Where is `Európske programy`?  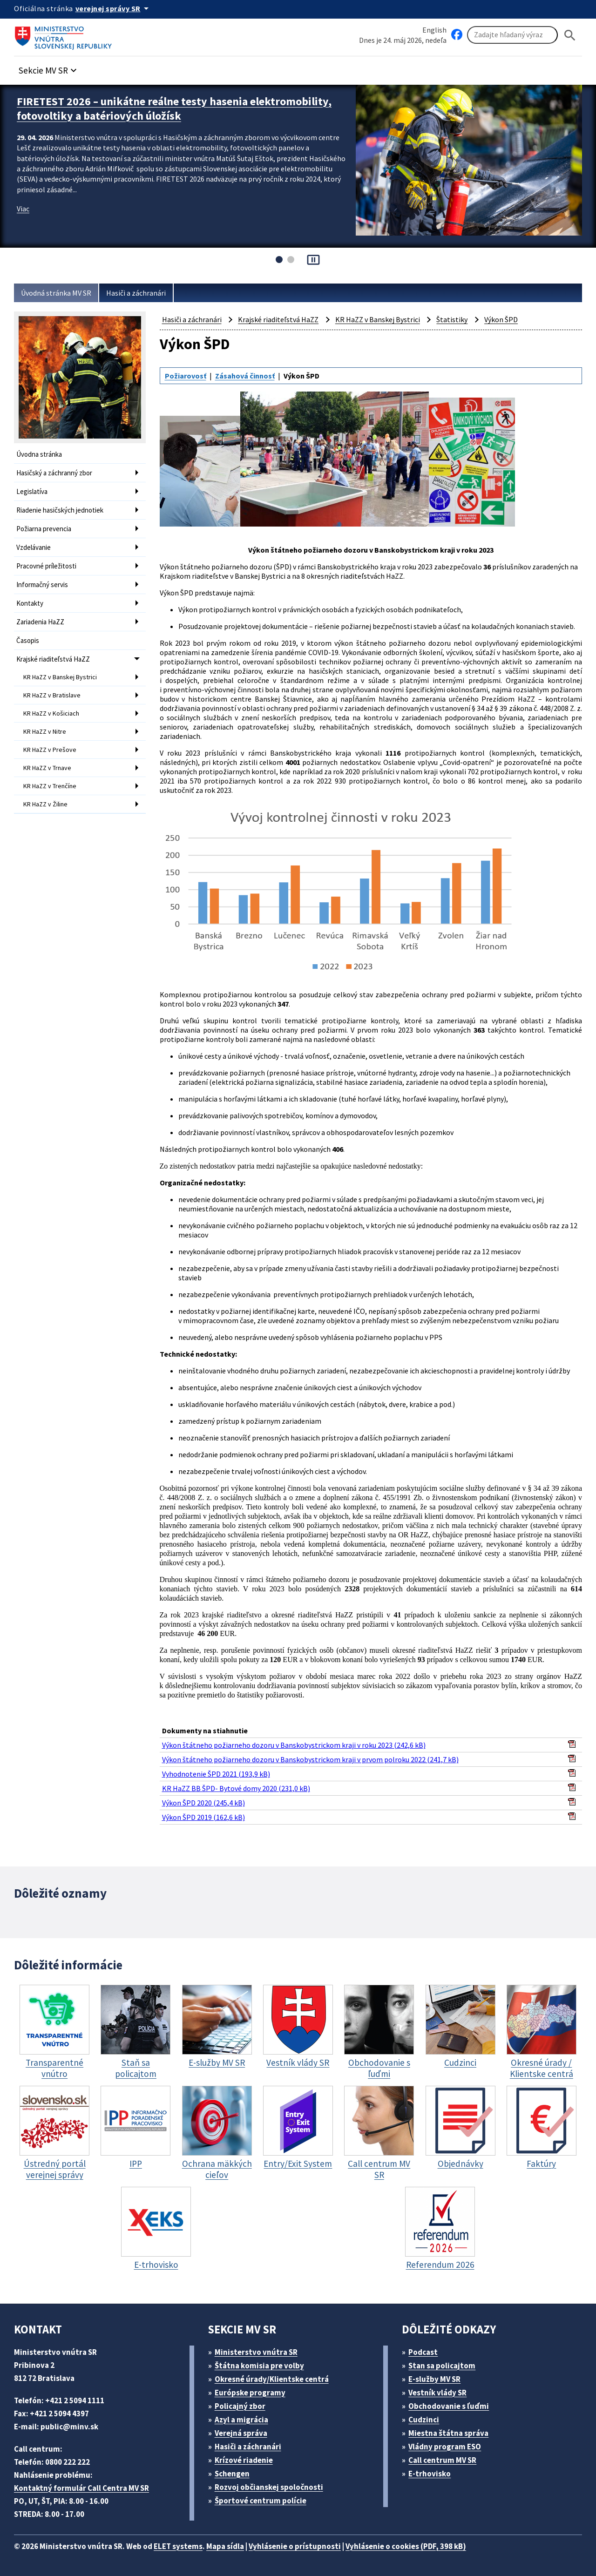
Európske programy is located at coordinates (250, 2392).